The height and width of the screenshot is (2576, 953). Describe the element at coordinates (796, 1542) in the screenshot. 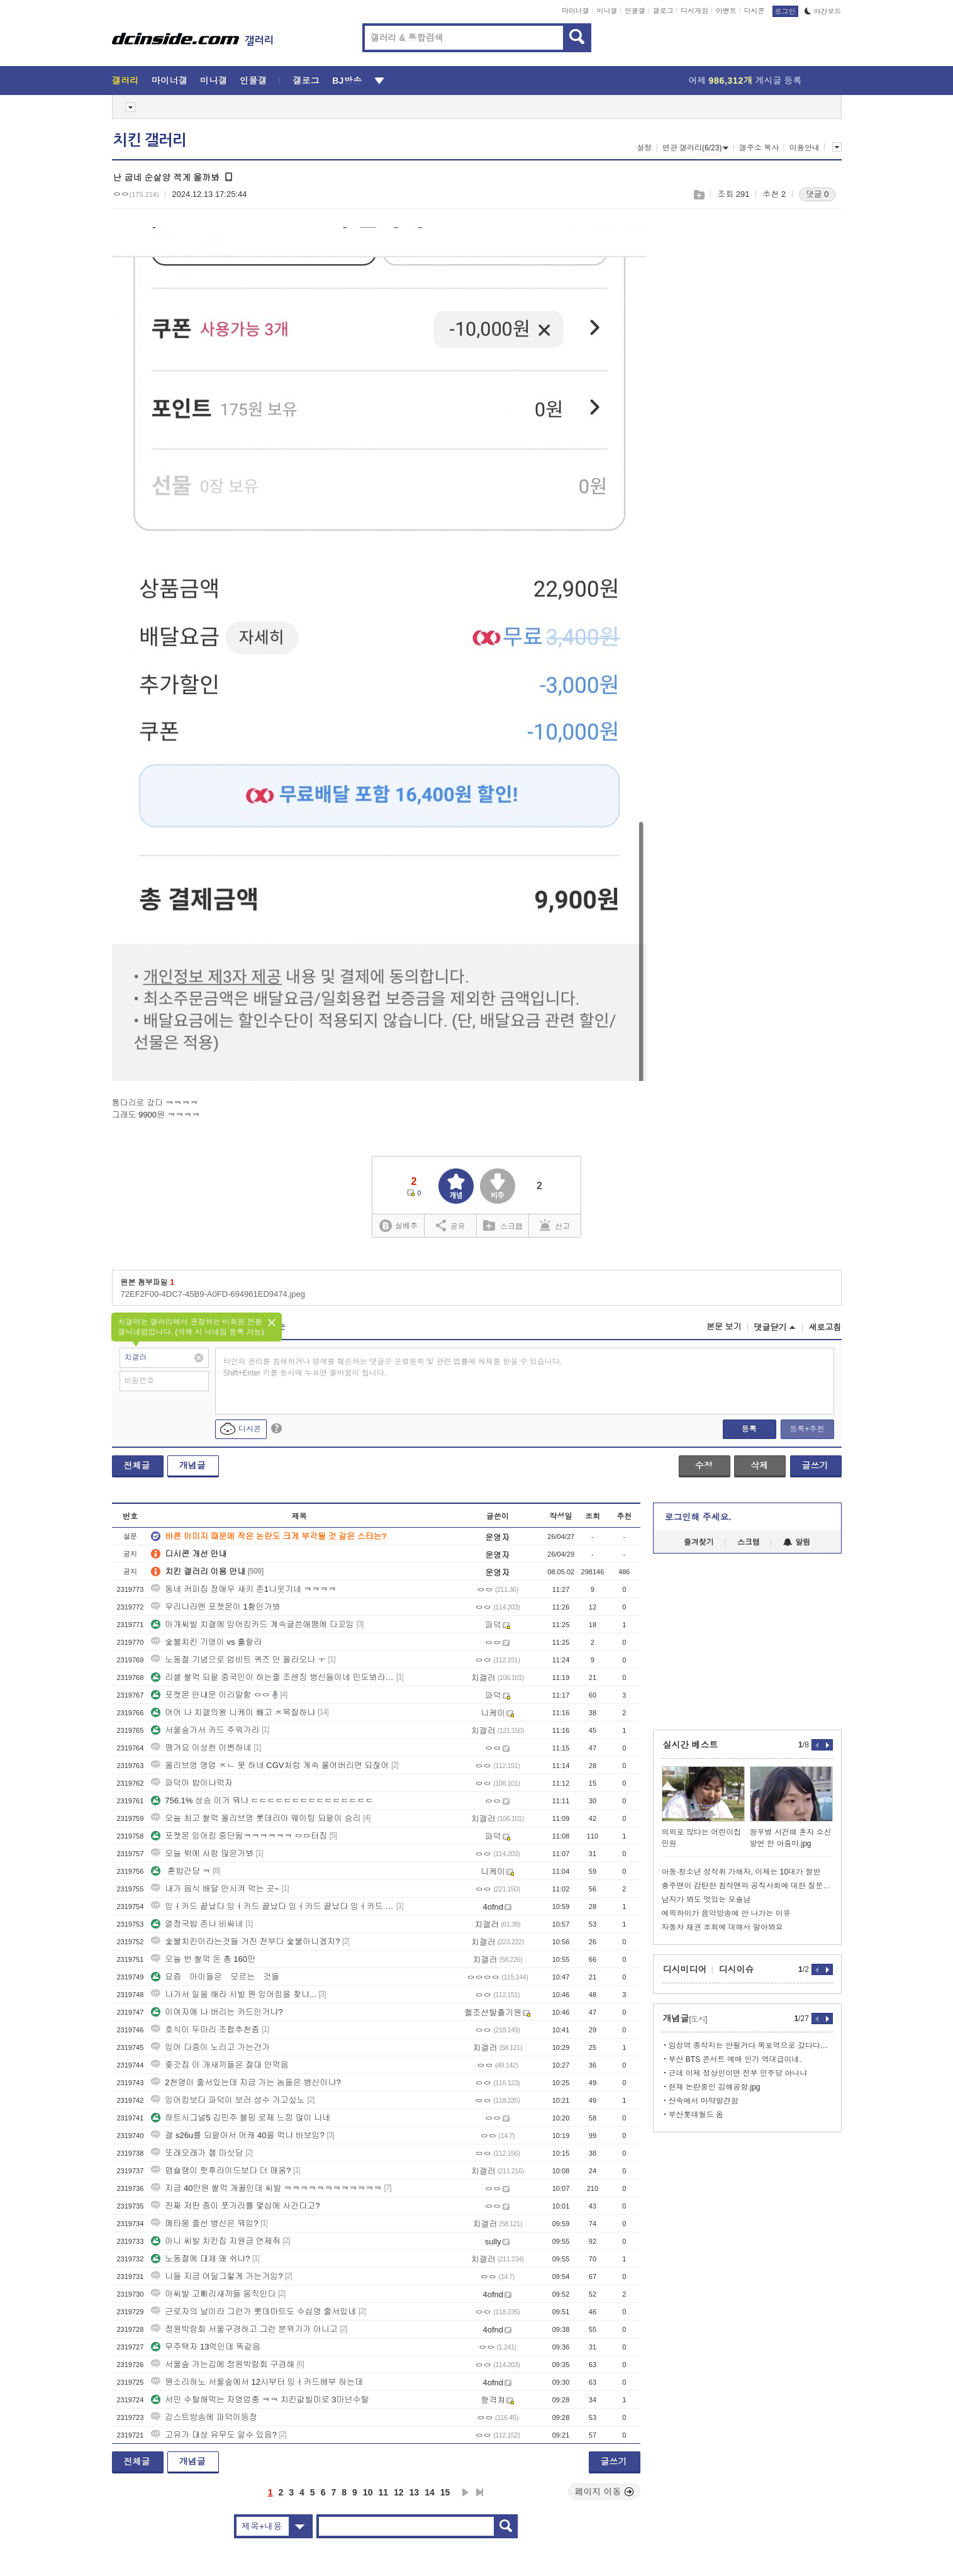

I see `알림` at that location.